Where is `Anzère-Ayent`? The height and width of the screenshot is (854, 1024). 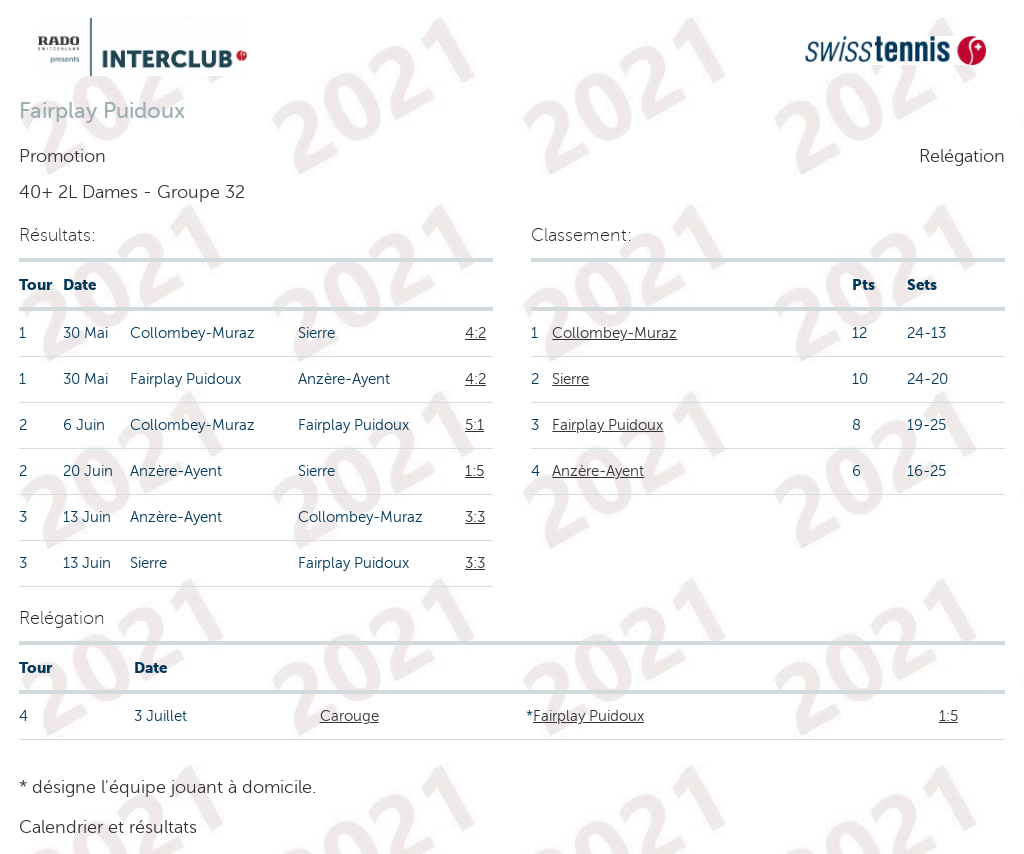
Anzère-Ayent is located at coordinates (598, 471).